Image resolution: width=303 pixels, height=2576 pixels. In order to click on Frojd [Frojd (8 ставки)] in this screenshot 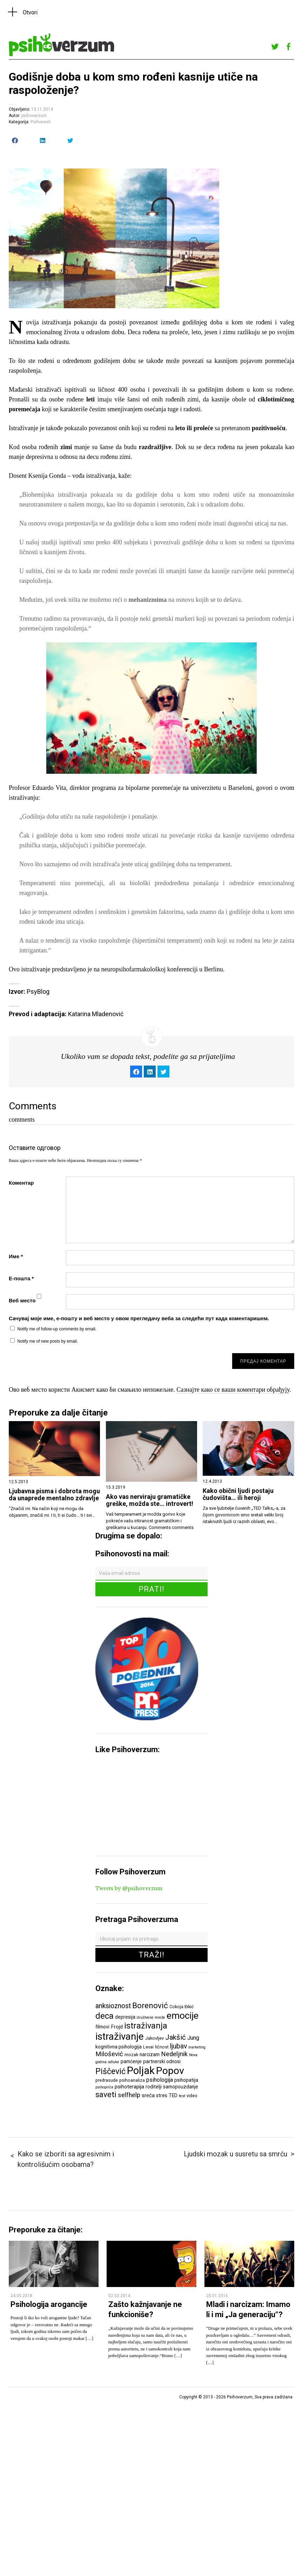, I will do `click(117, 2027)`.